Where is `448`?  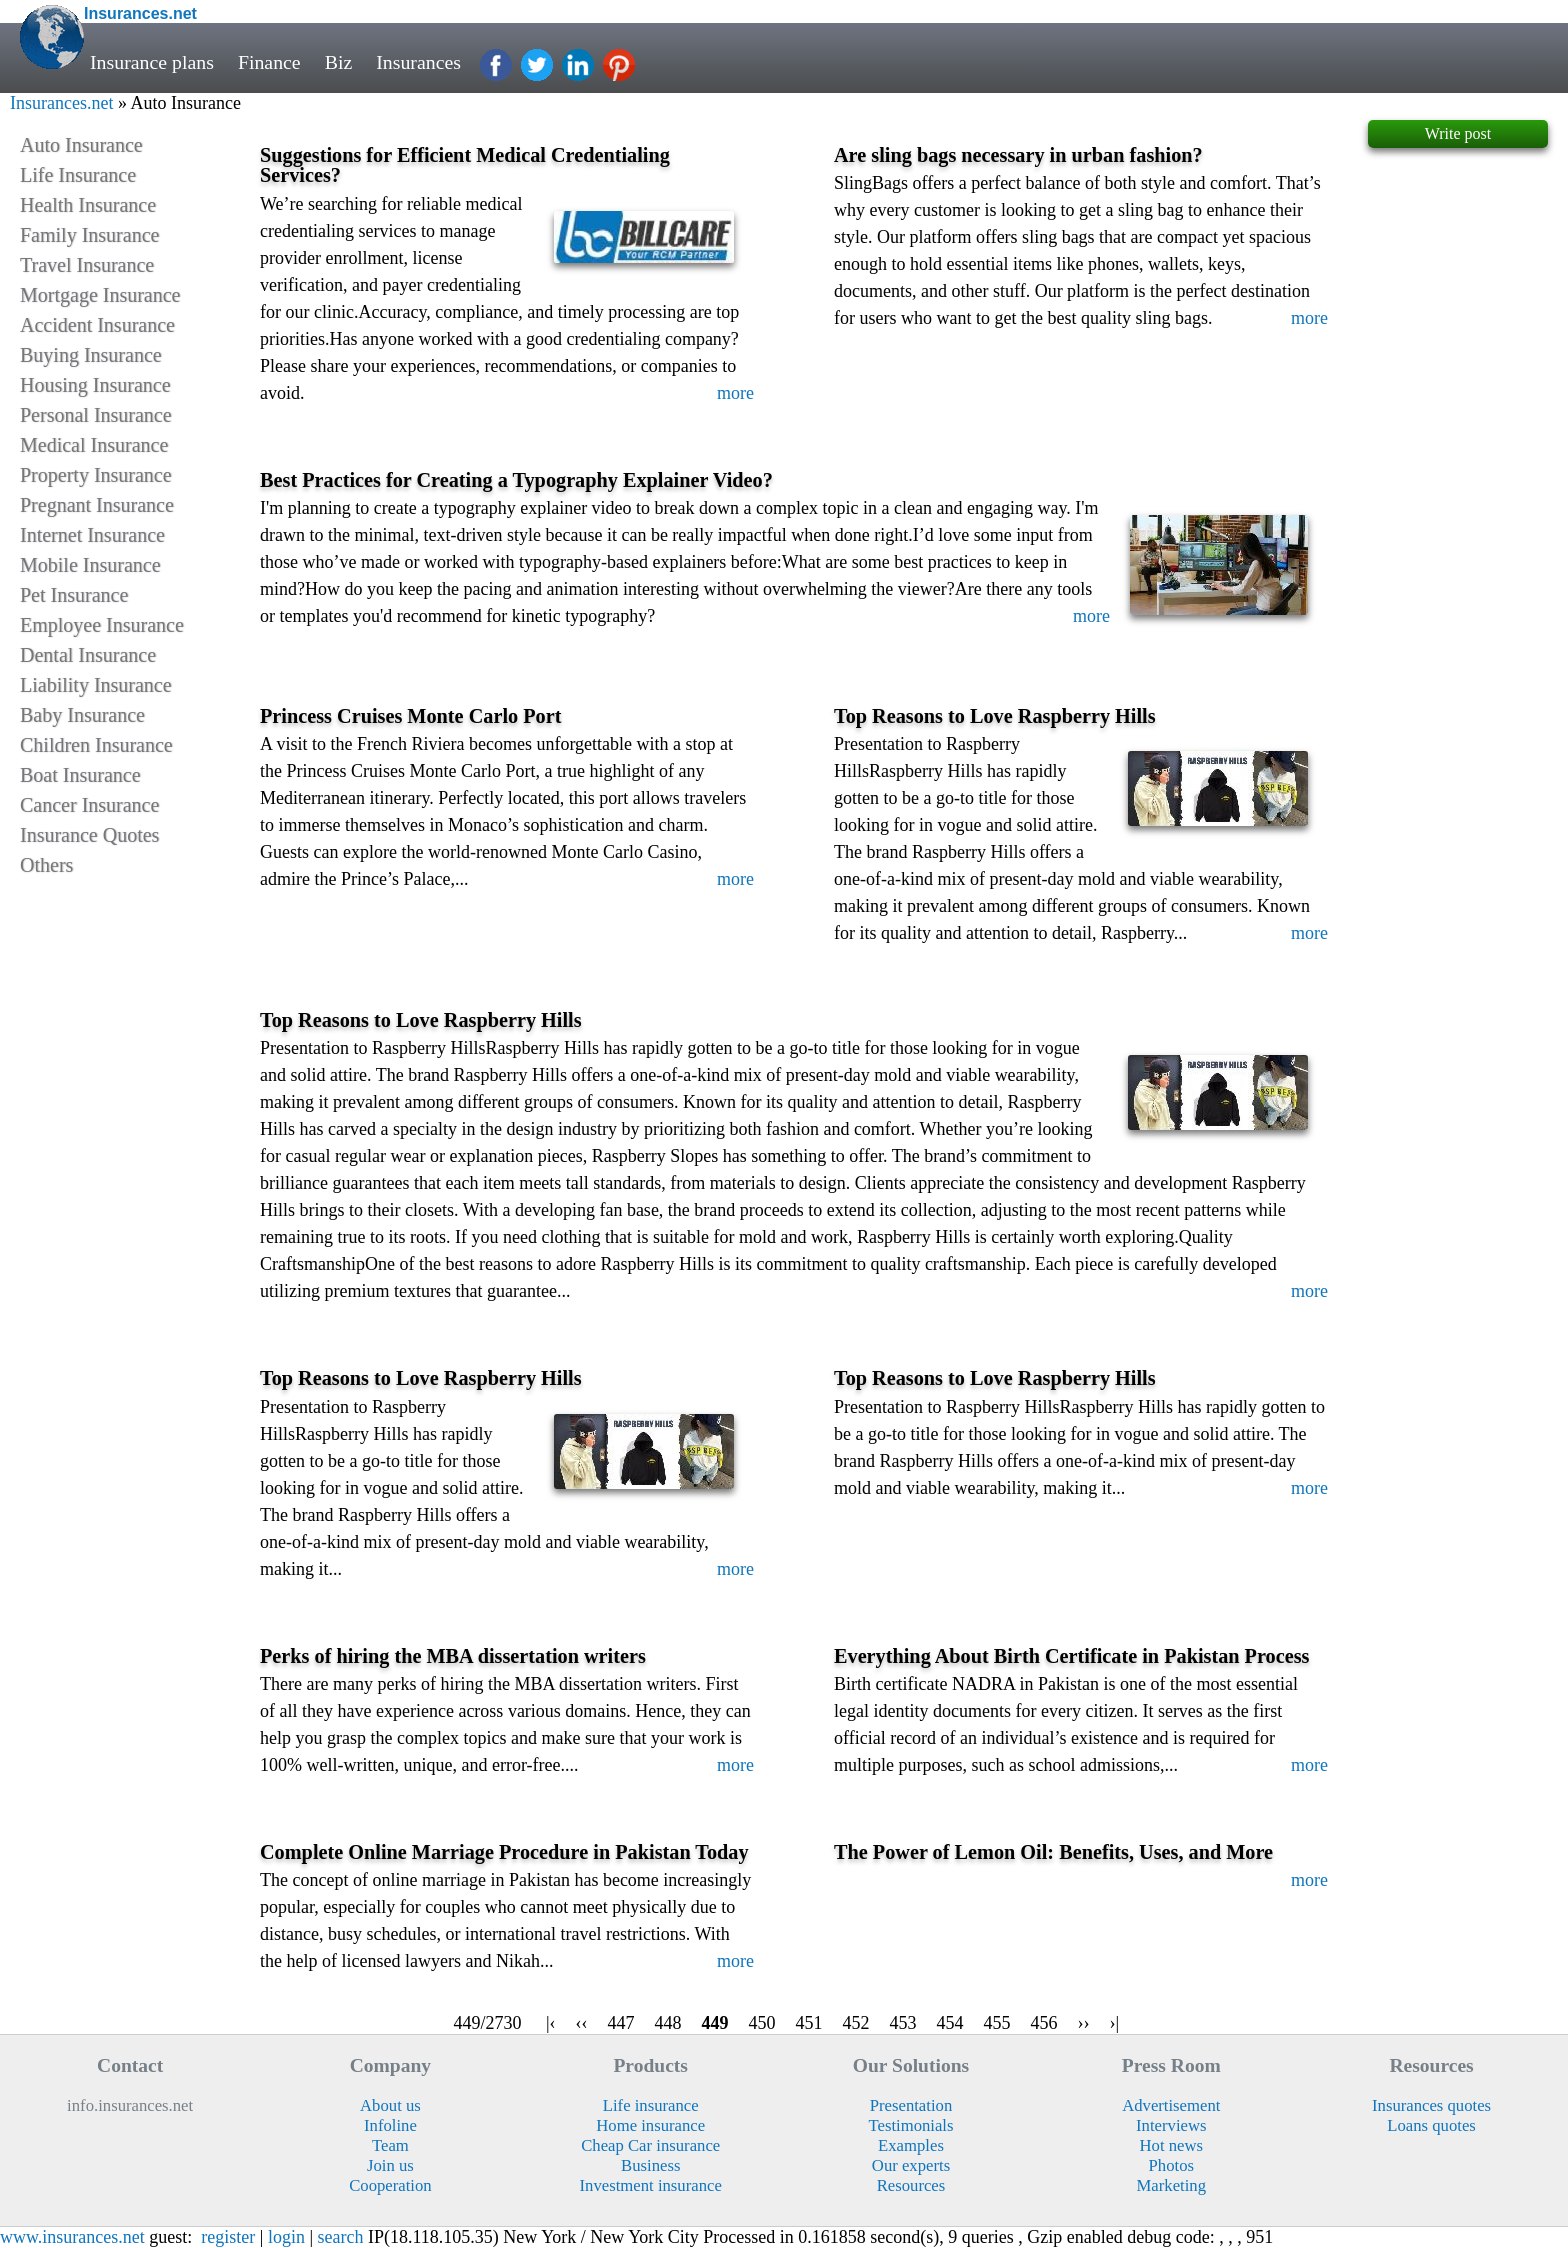
448 is located at coordinates (668, 2023).